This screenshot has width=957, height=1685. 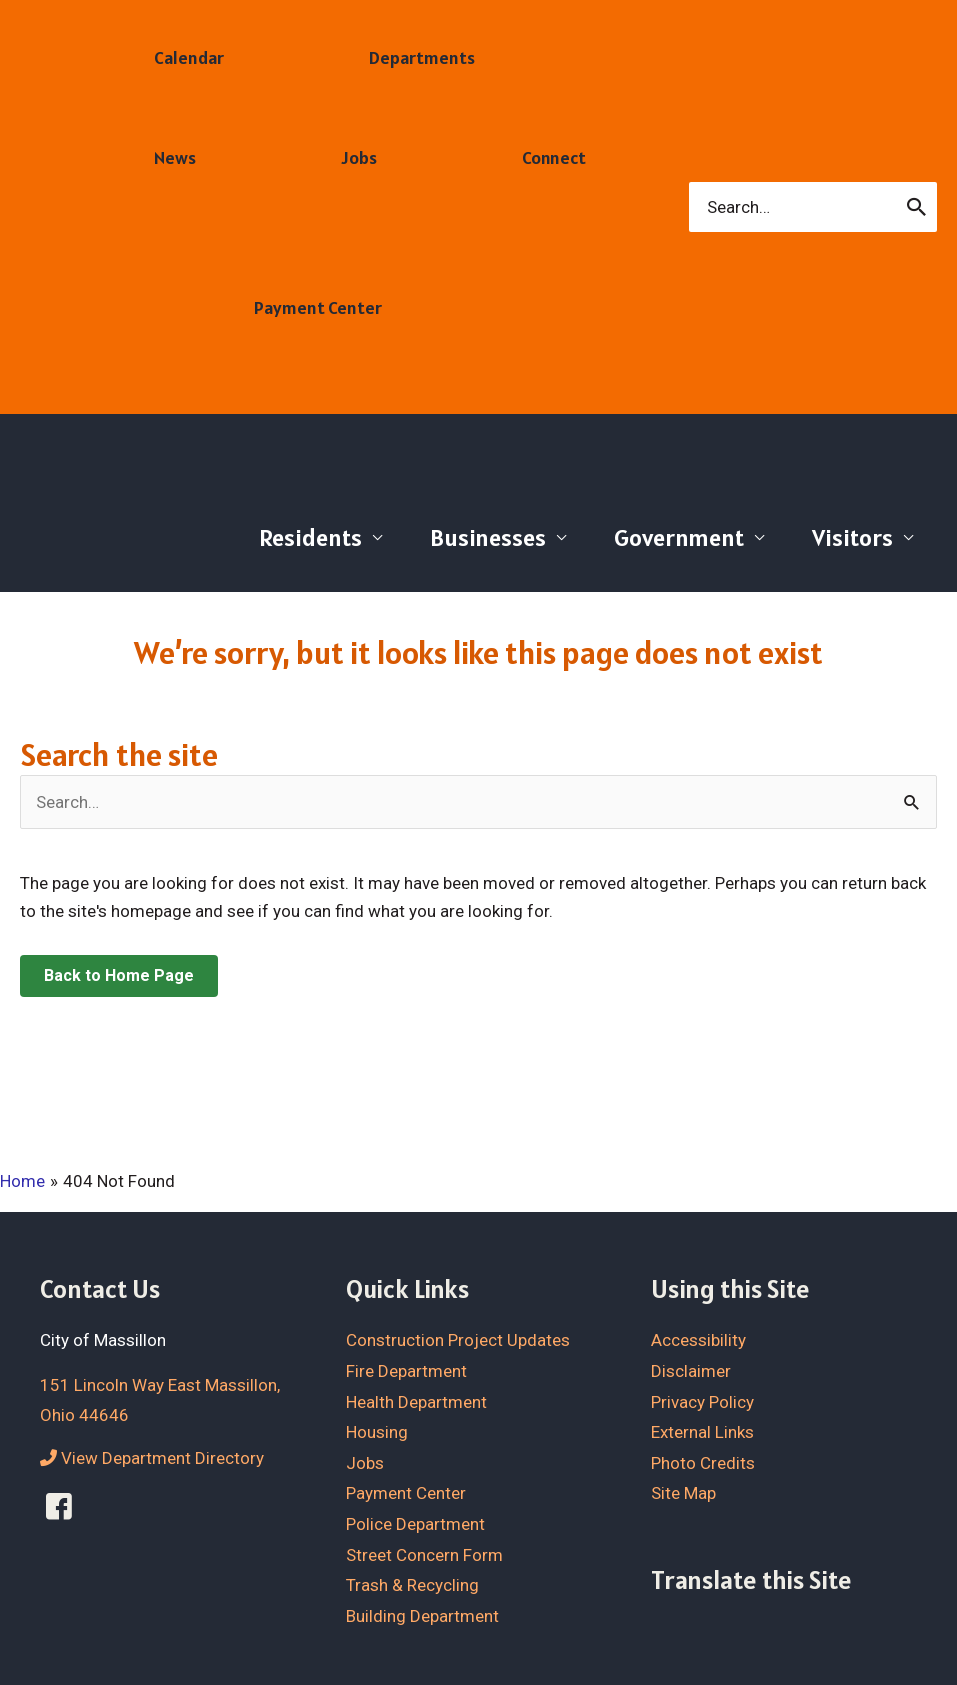 I want to click on Building Department, so click(x=422, y=1616).